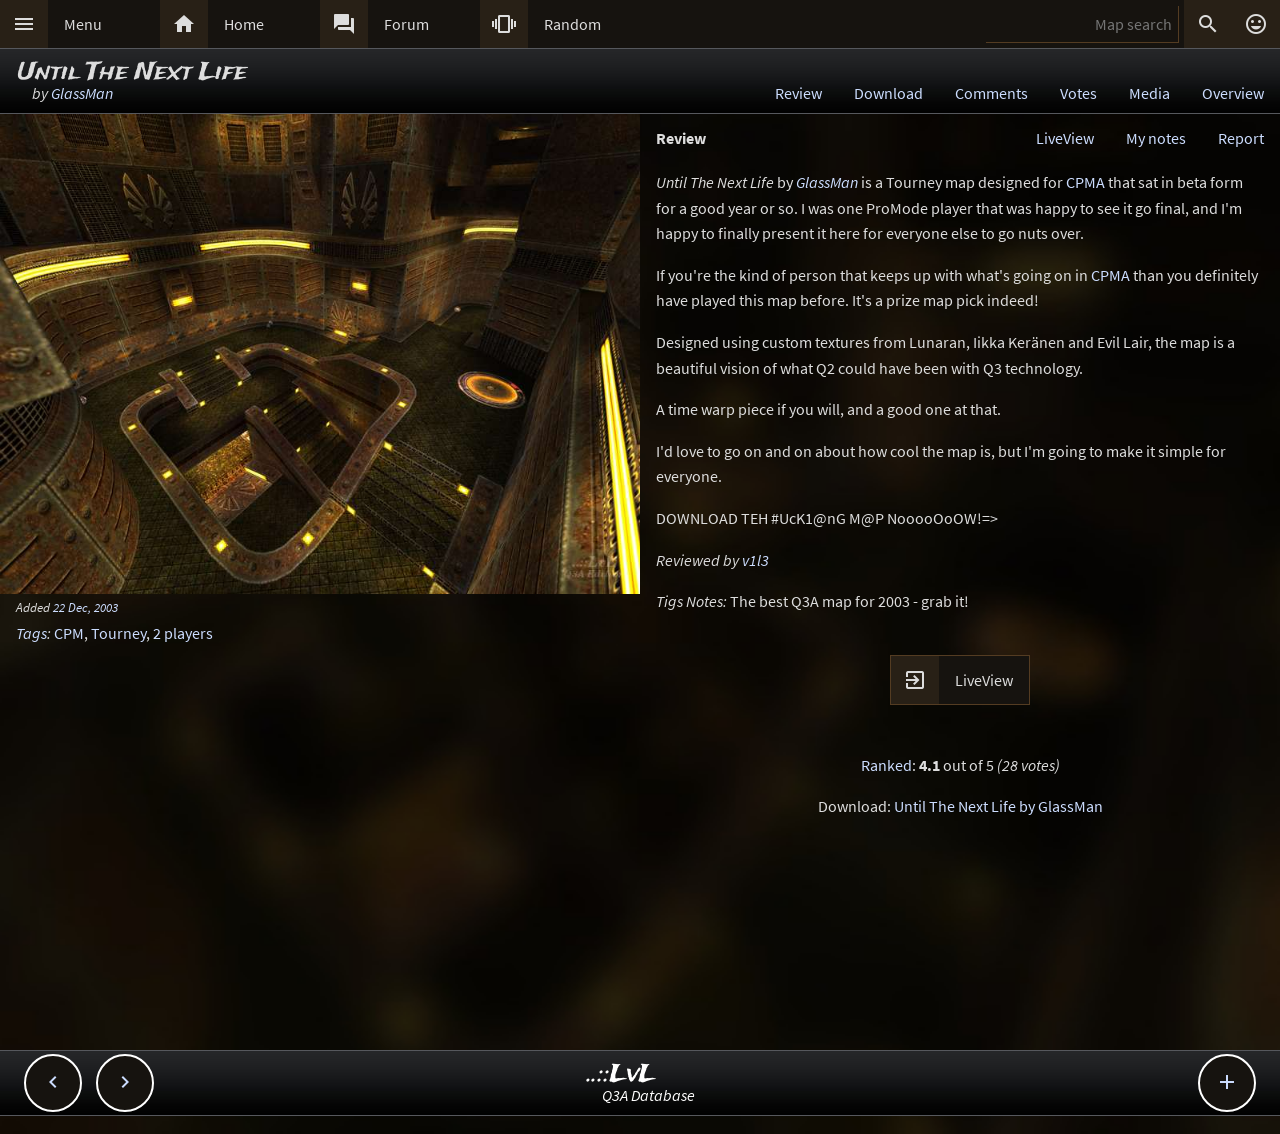  I want to click on Menu, so click(83, 24).